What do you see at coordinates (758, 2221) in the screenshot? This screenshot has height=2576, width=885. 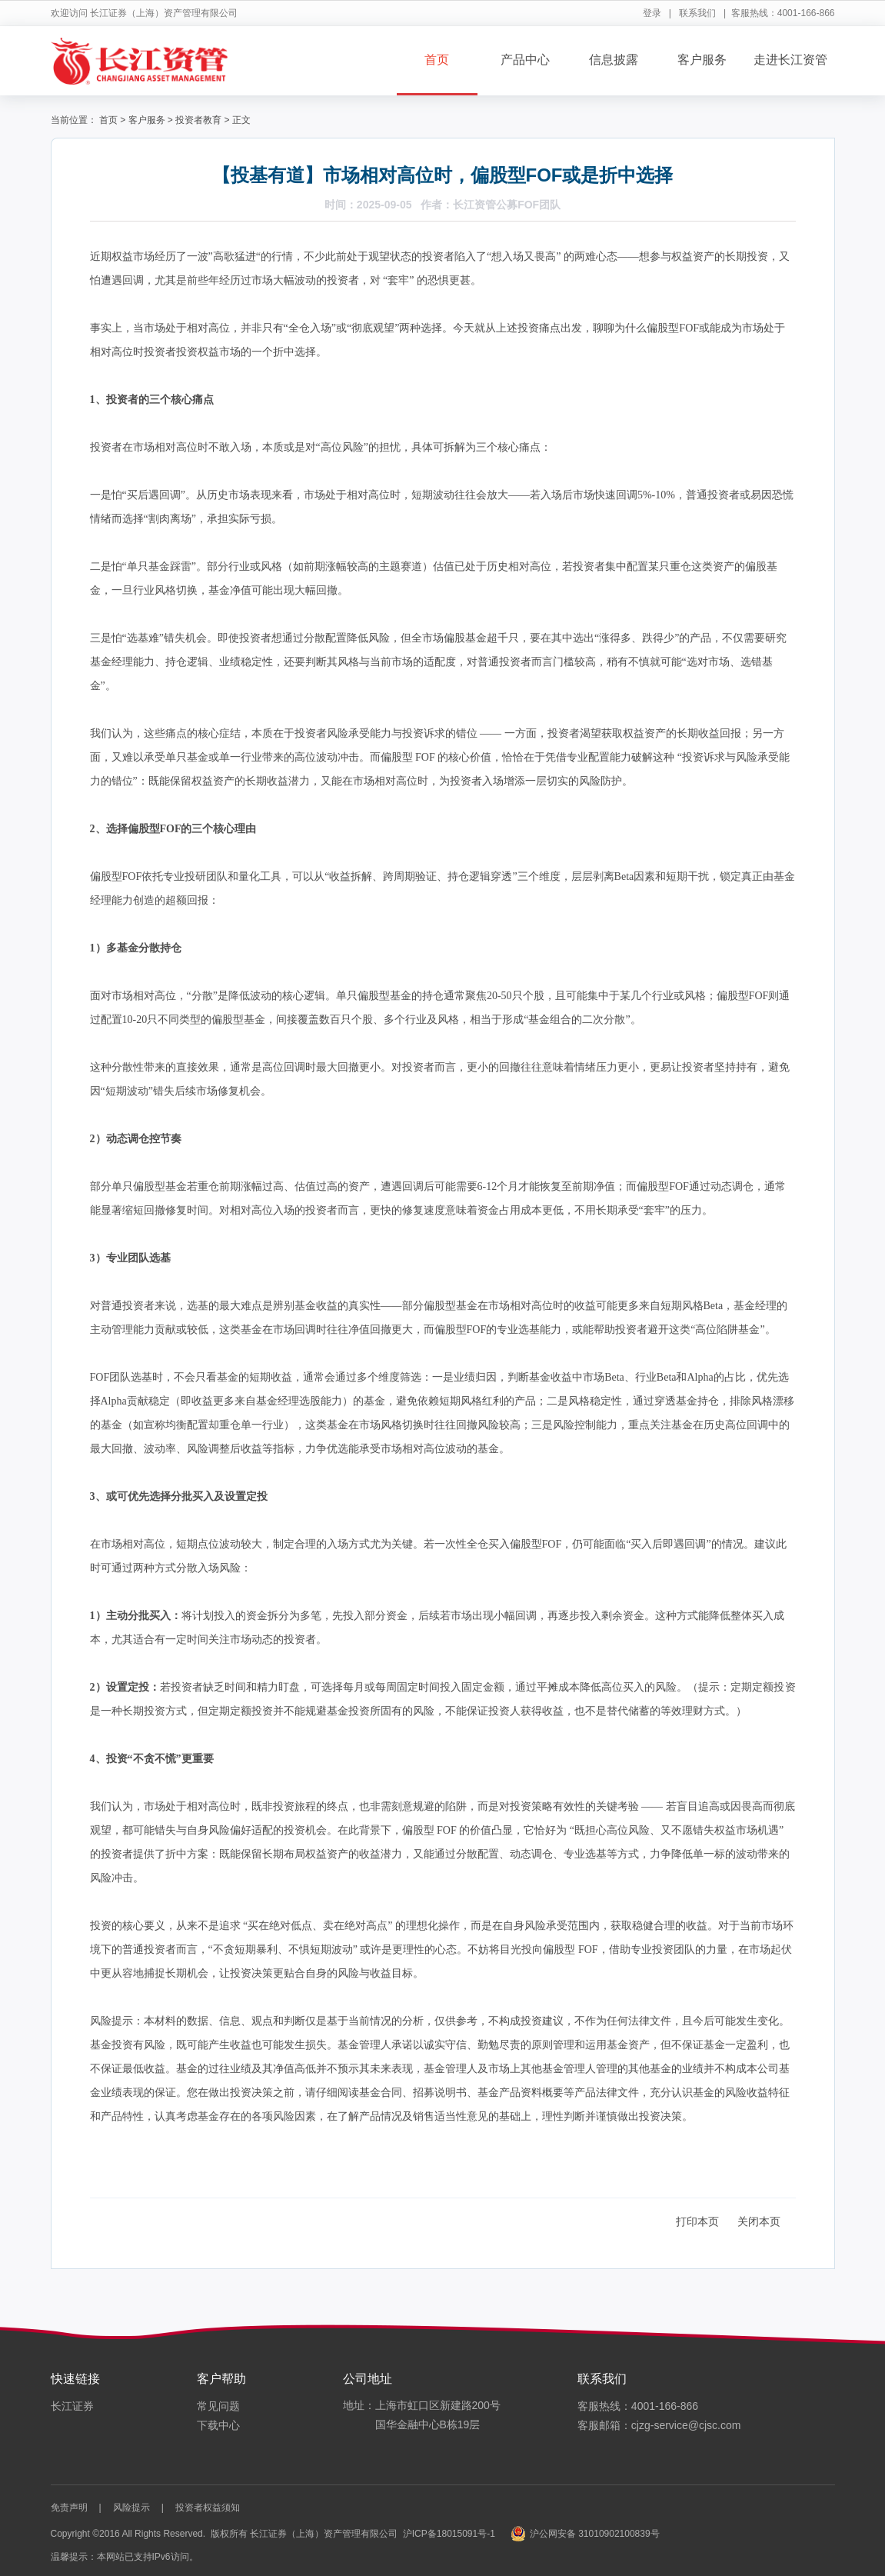 I see `关闭本页` at bounding box center [758, 2221].